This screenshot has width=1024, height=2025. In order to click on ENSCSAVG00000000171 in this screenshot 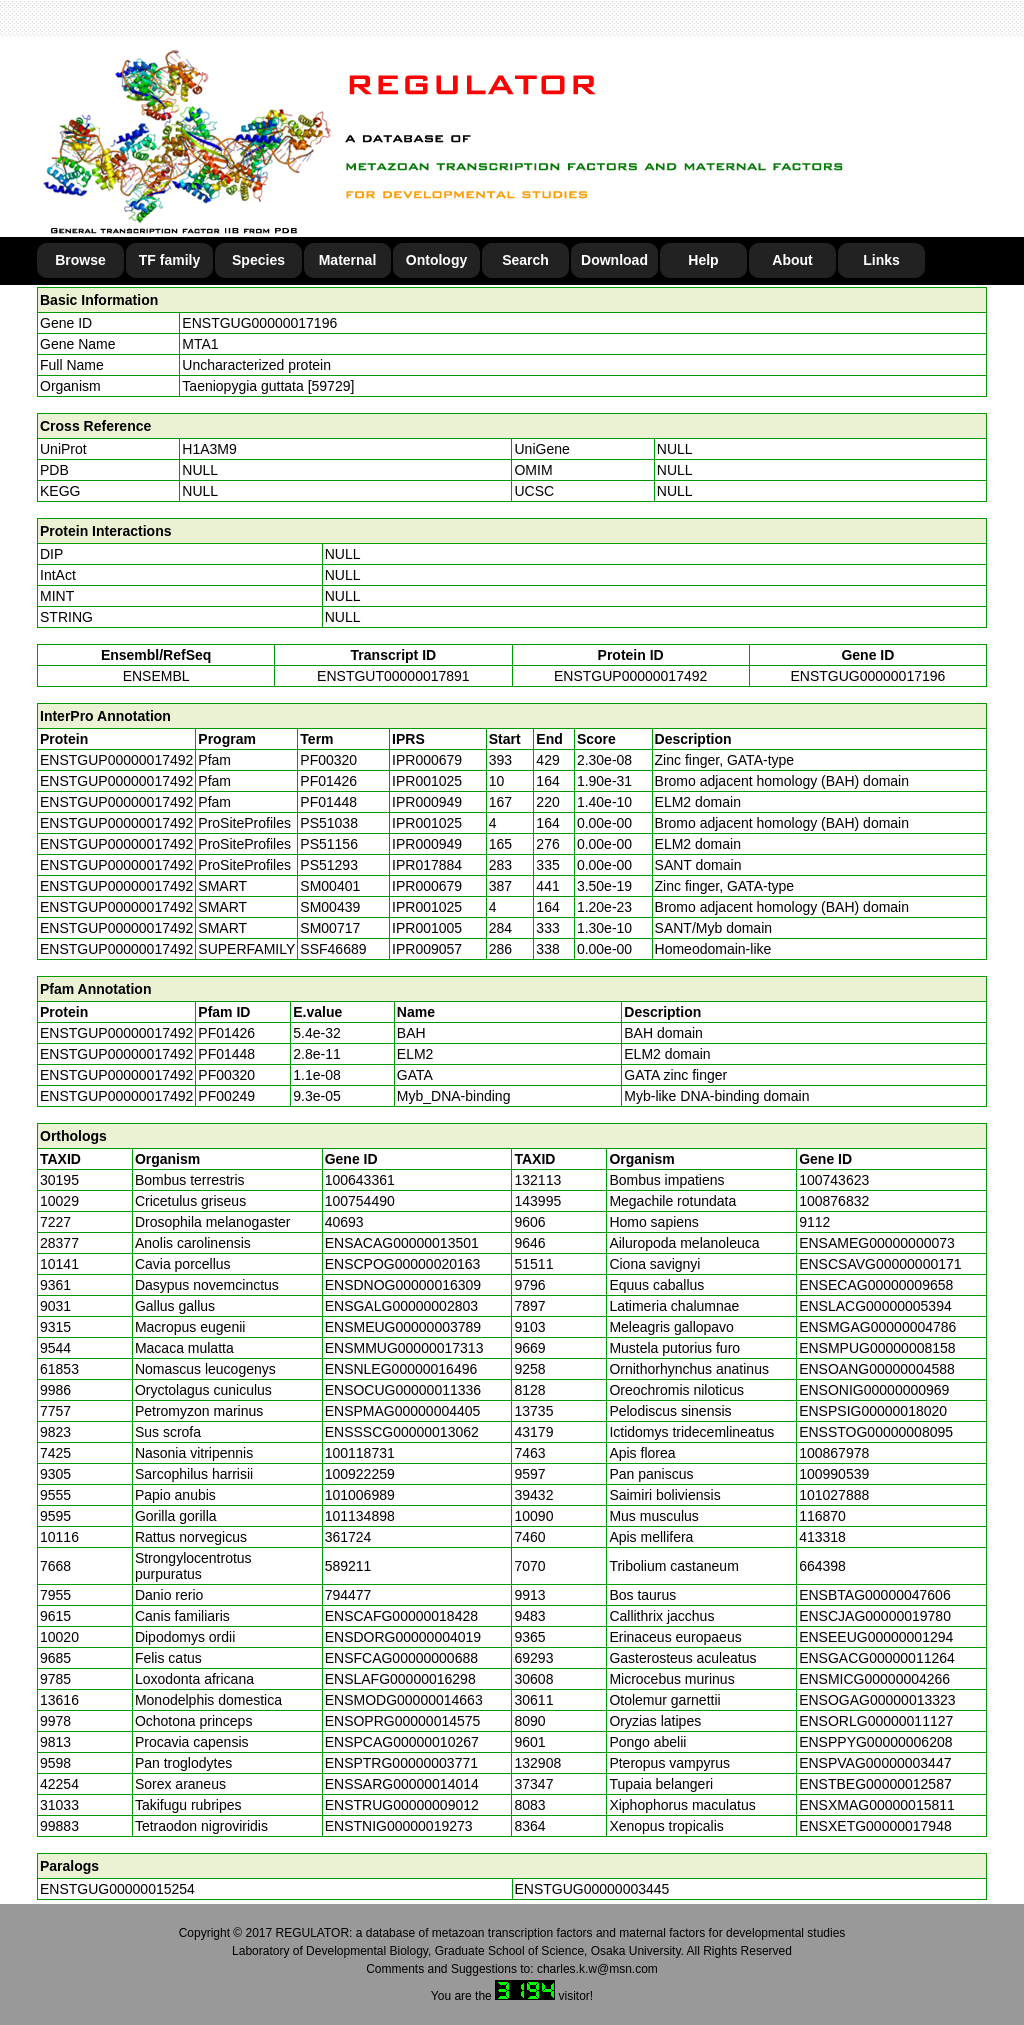, I will do `click(880, 1264)`.